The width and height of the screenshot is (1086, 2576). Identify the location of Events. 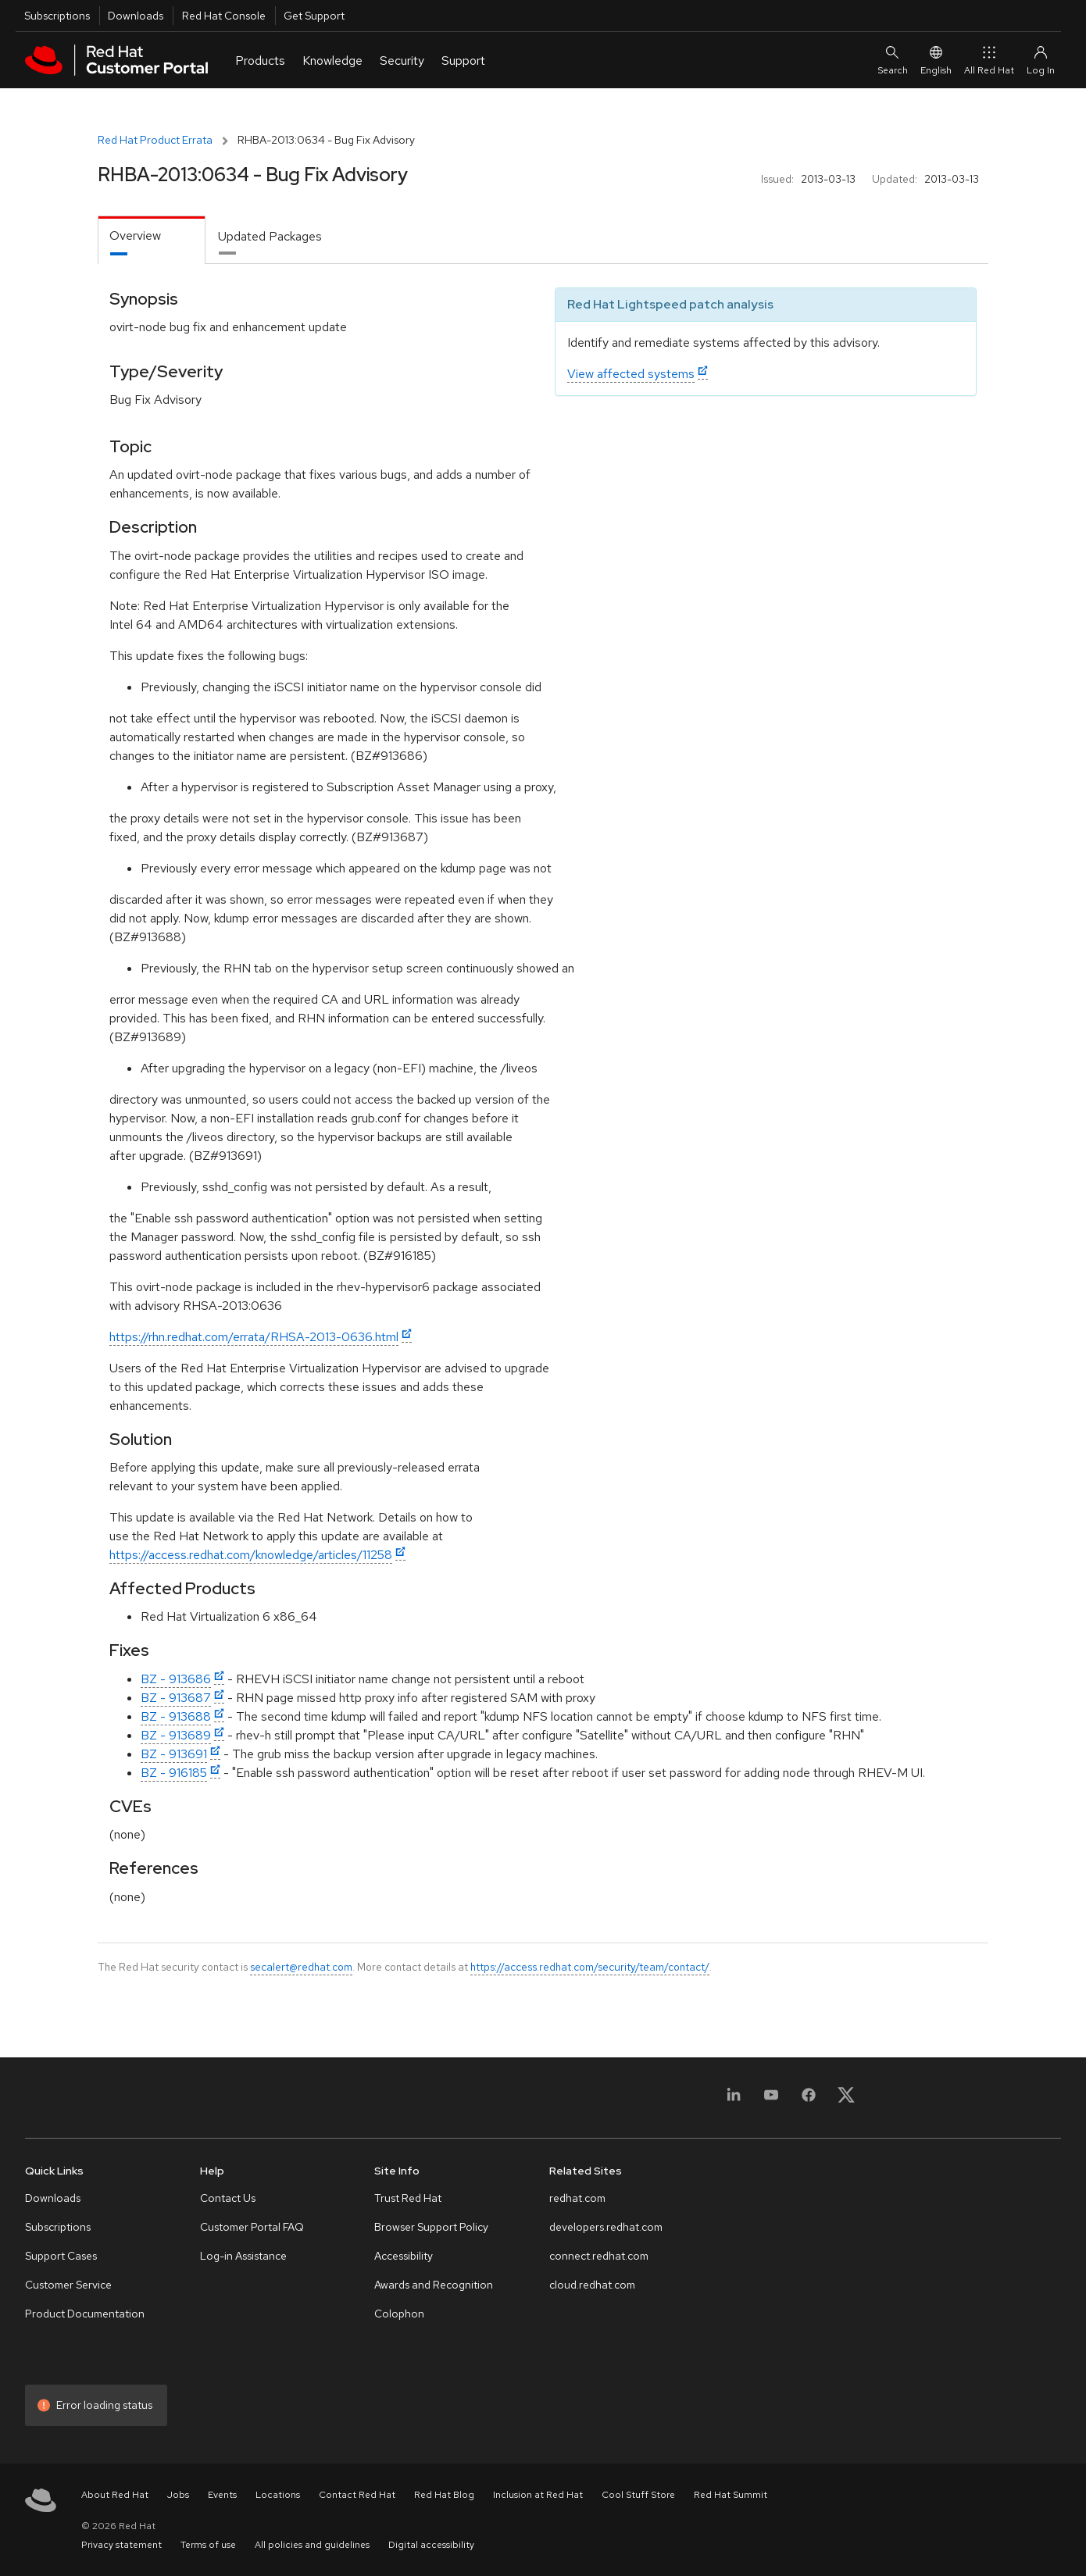
(222, 2495).